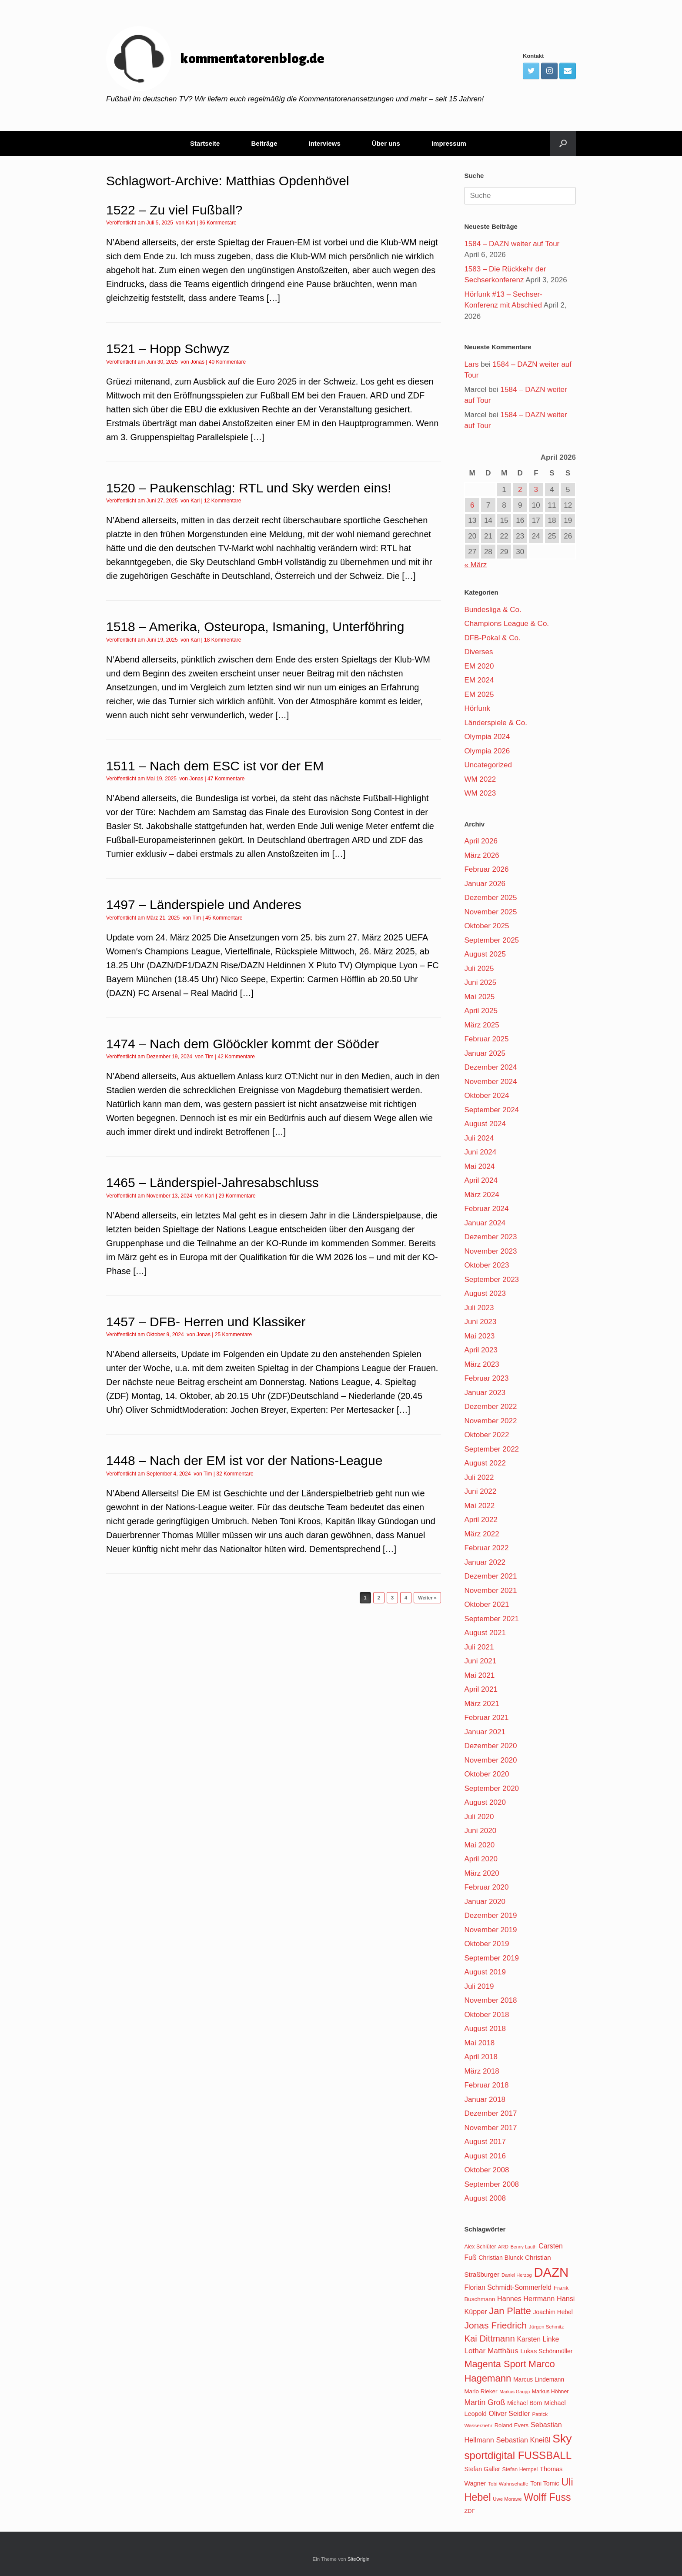 This screenshot has height=2576, width=682. Describe the element at coordinates (491, 1279) in the screenshot. I see `September 2023` at that location.